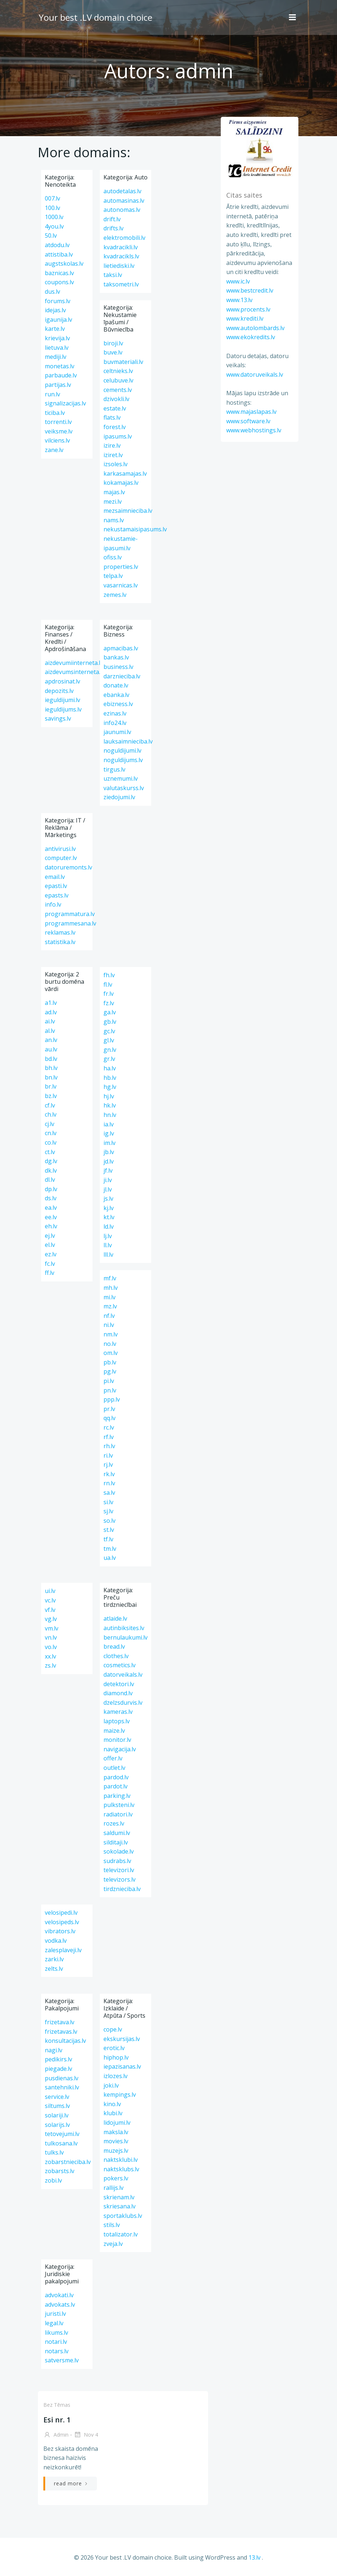 The width and height of the screenshot is (337, 2576). I want to click on izire.lv, so click(112, 445).